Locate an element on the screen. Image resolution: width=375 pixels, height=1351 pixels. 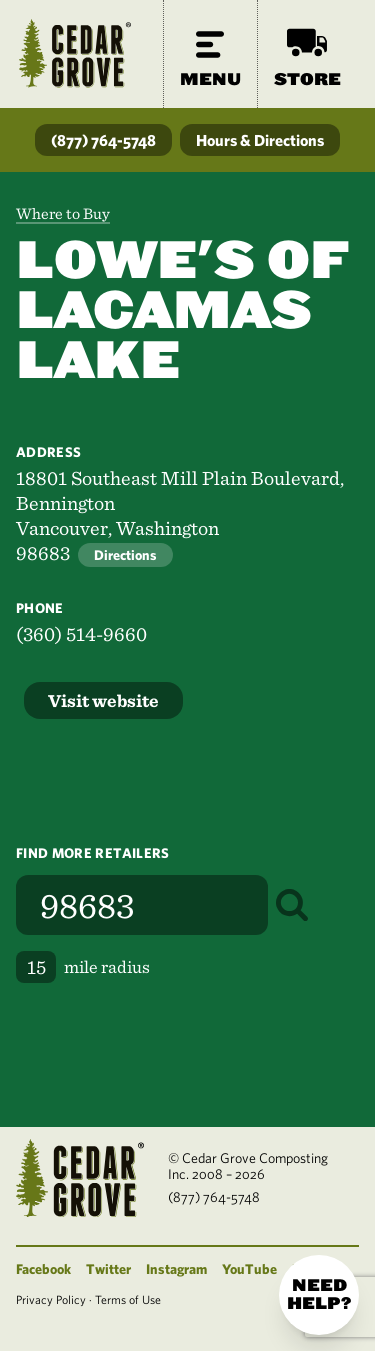
Facebook is located at coordinates (43, 1269).